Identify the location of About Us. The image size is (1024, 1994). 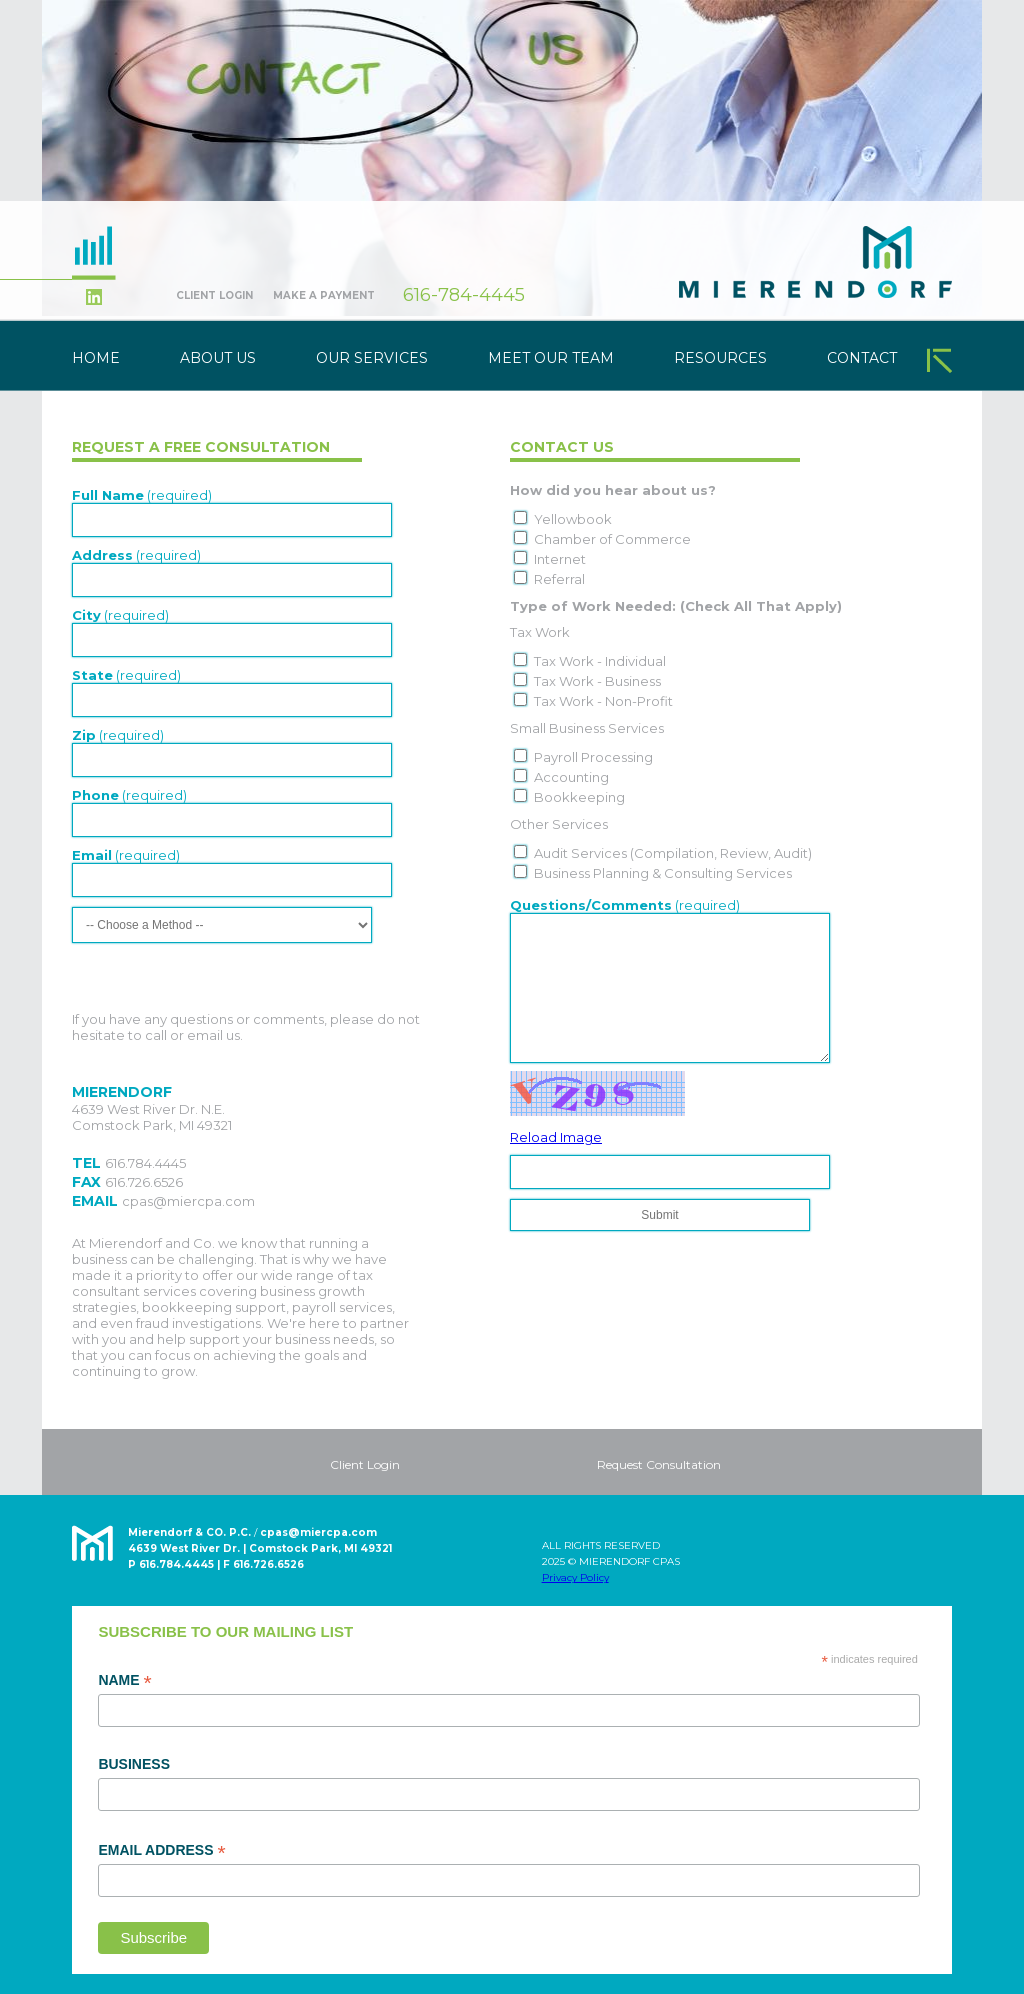
(218, 358).